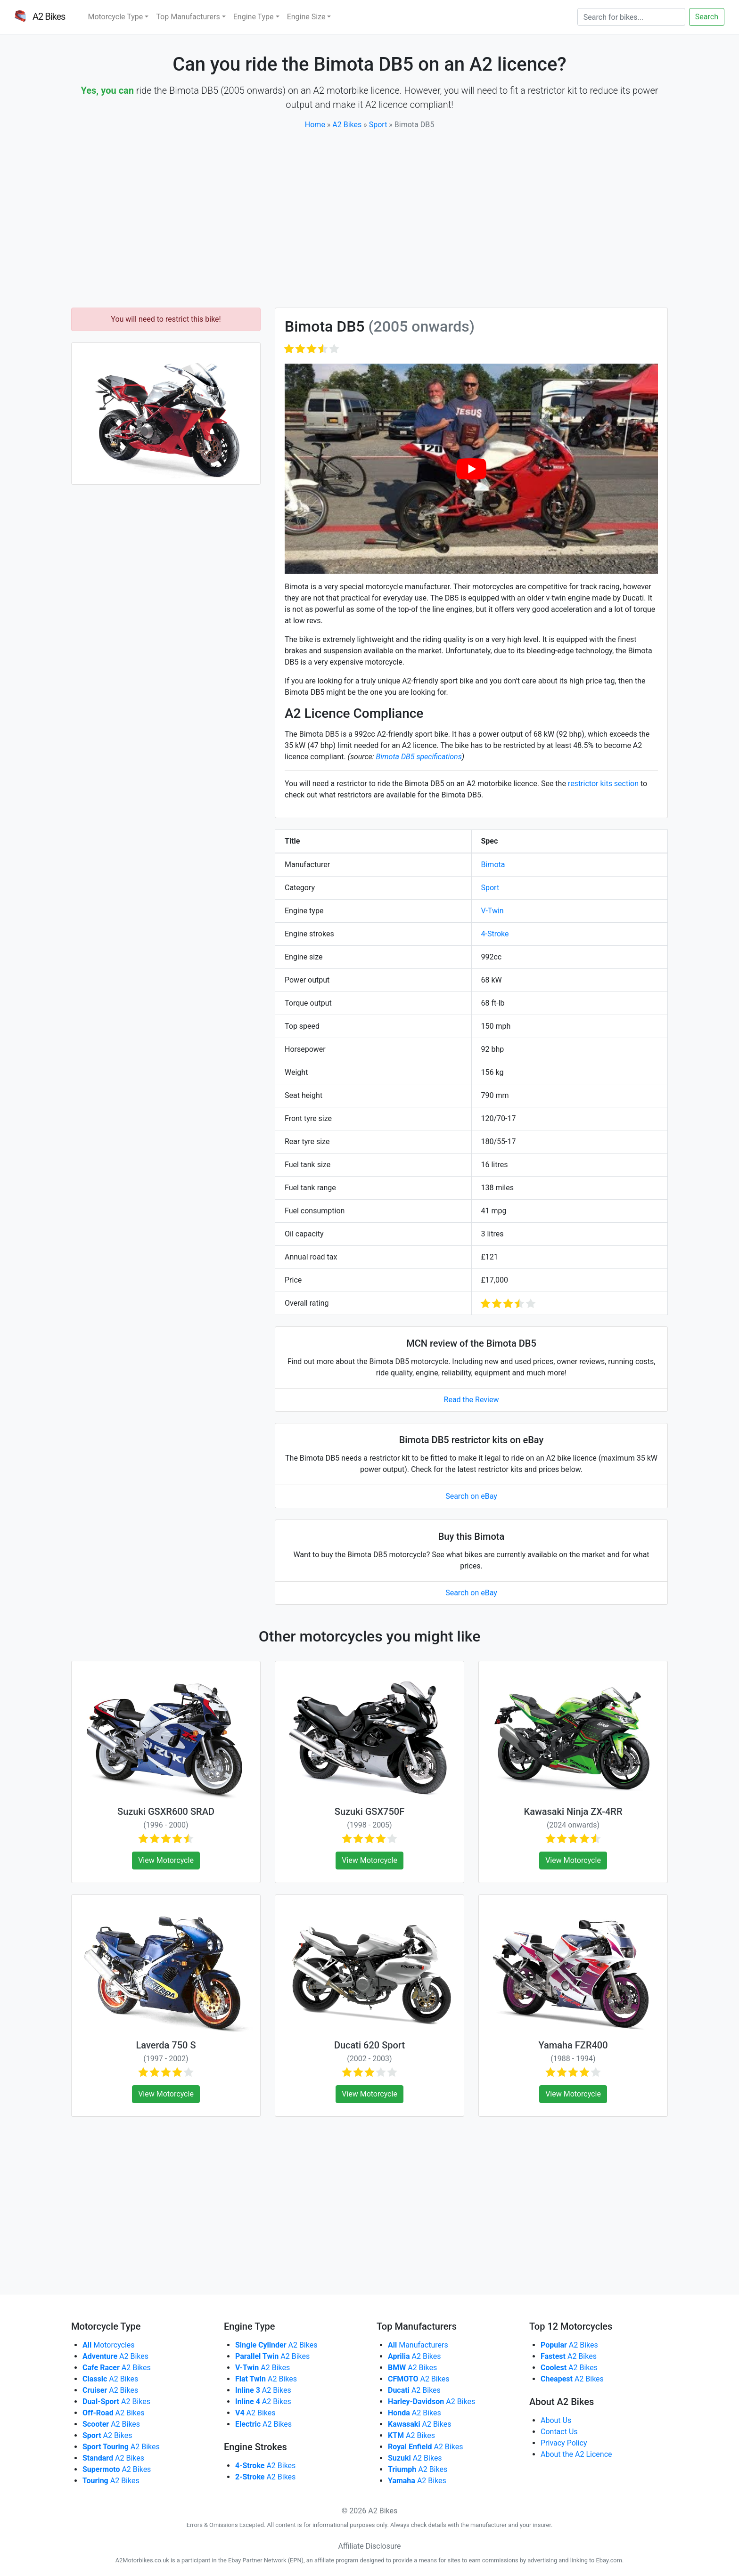 Image resolution: width=739 pixels, height=2576 pixels. What do you see at coordinates (346, 124) in the screenshot?
I see `A2 Bikes` at bounding box center [346, 124].